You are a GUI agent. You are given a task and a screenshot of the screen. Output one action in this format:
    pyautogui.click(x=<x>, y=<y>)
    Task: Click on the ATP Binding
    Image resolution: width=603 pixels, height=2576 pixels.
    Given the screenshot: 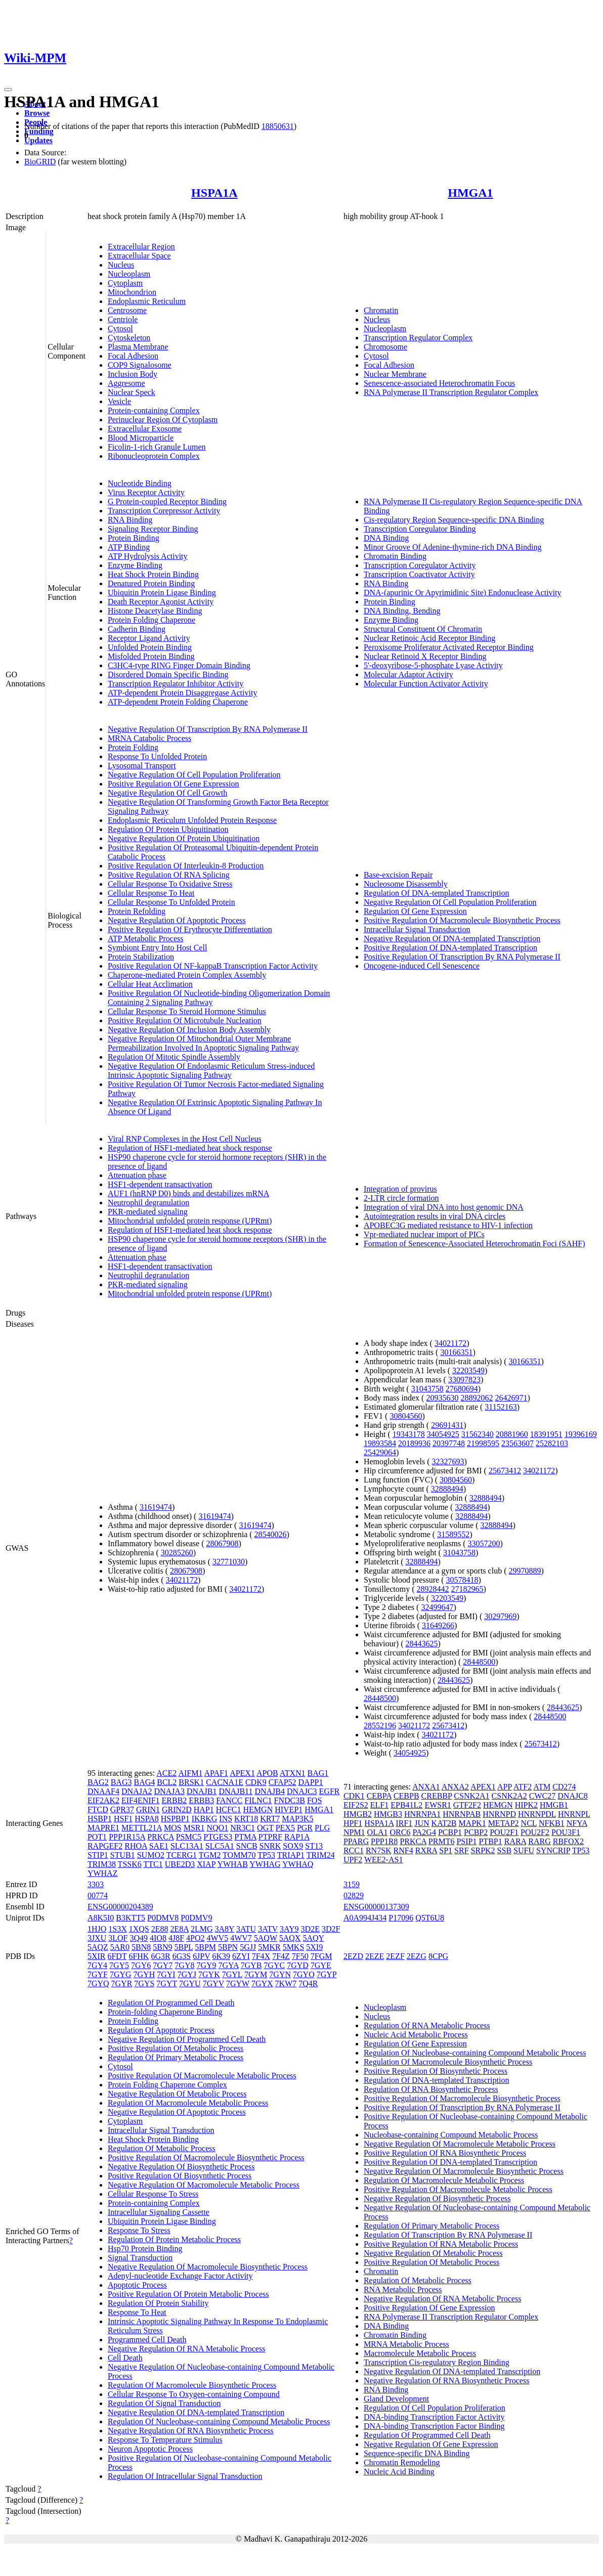 What is the action you would take?
    pyautogui.click(x=129, y=547)
    